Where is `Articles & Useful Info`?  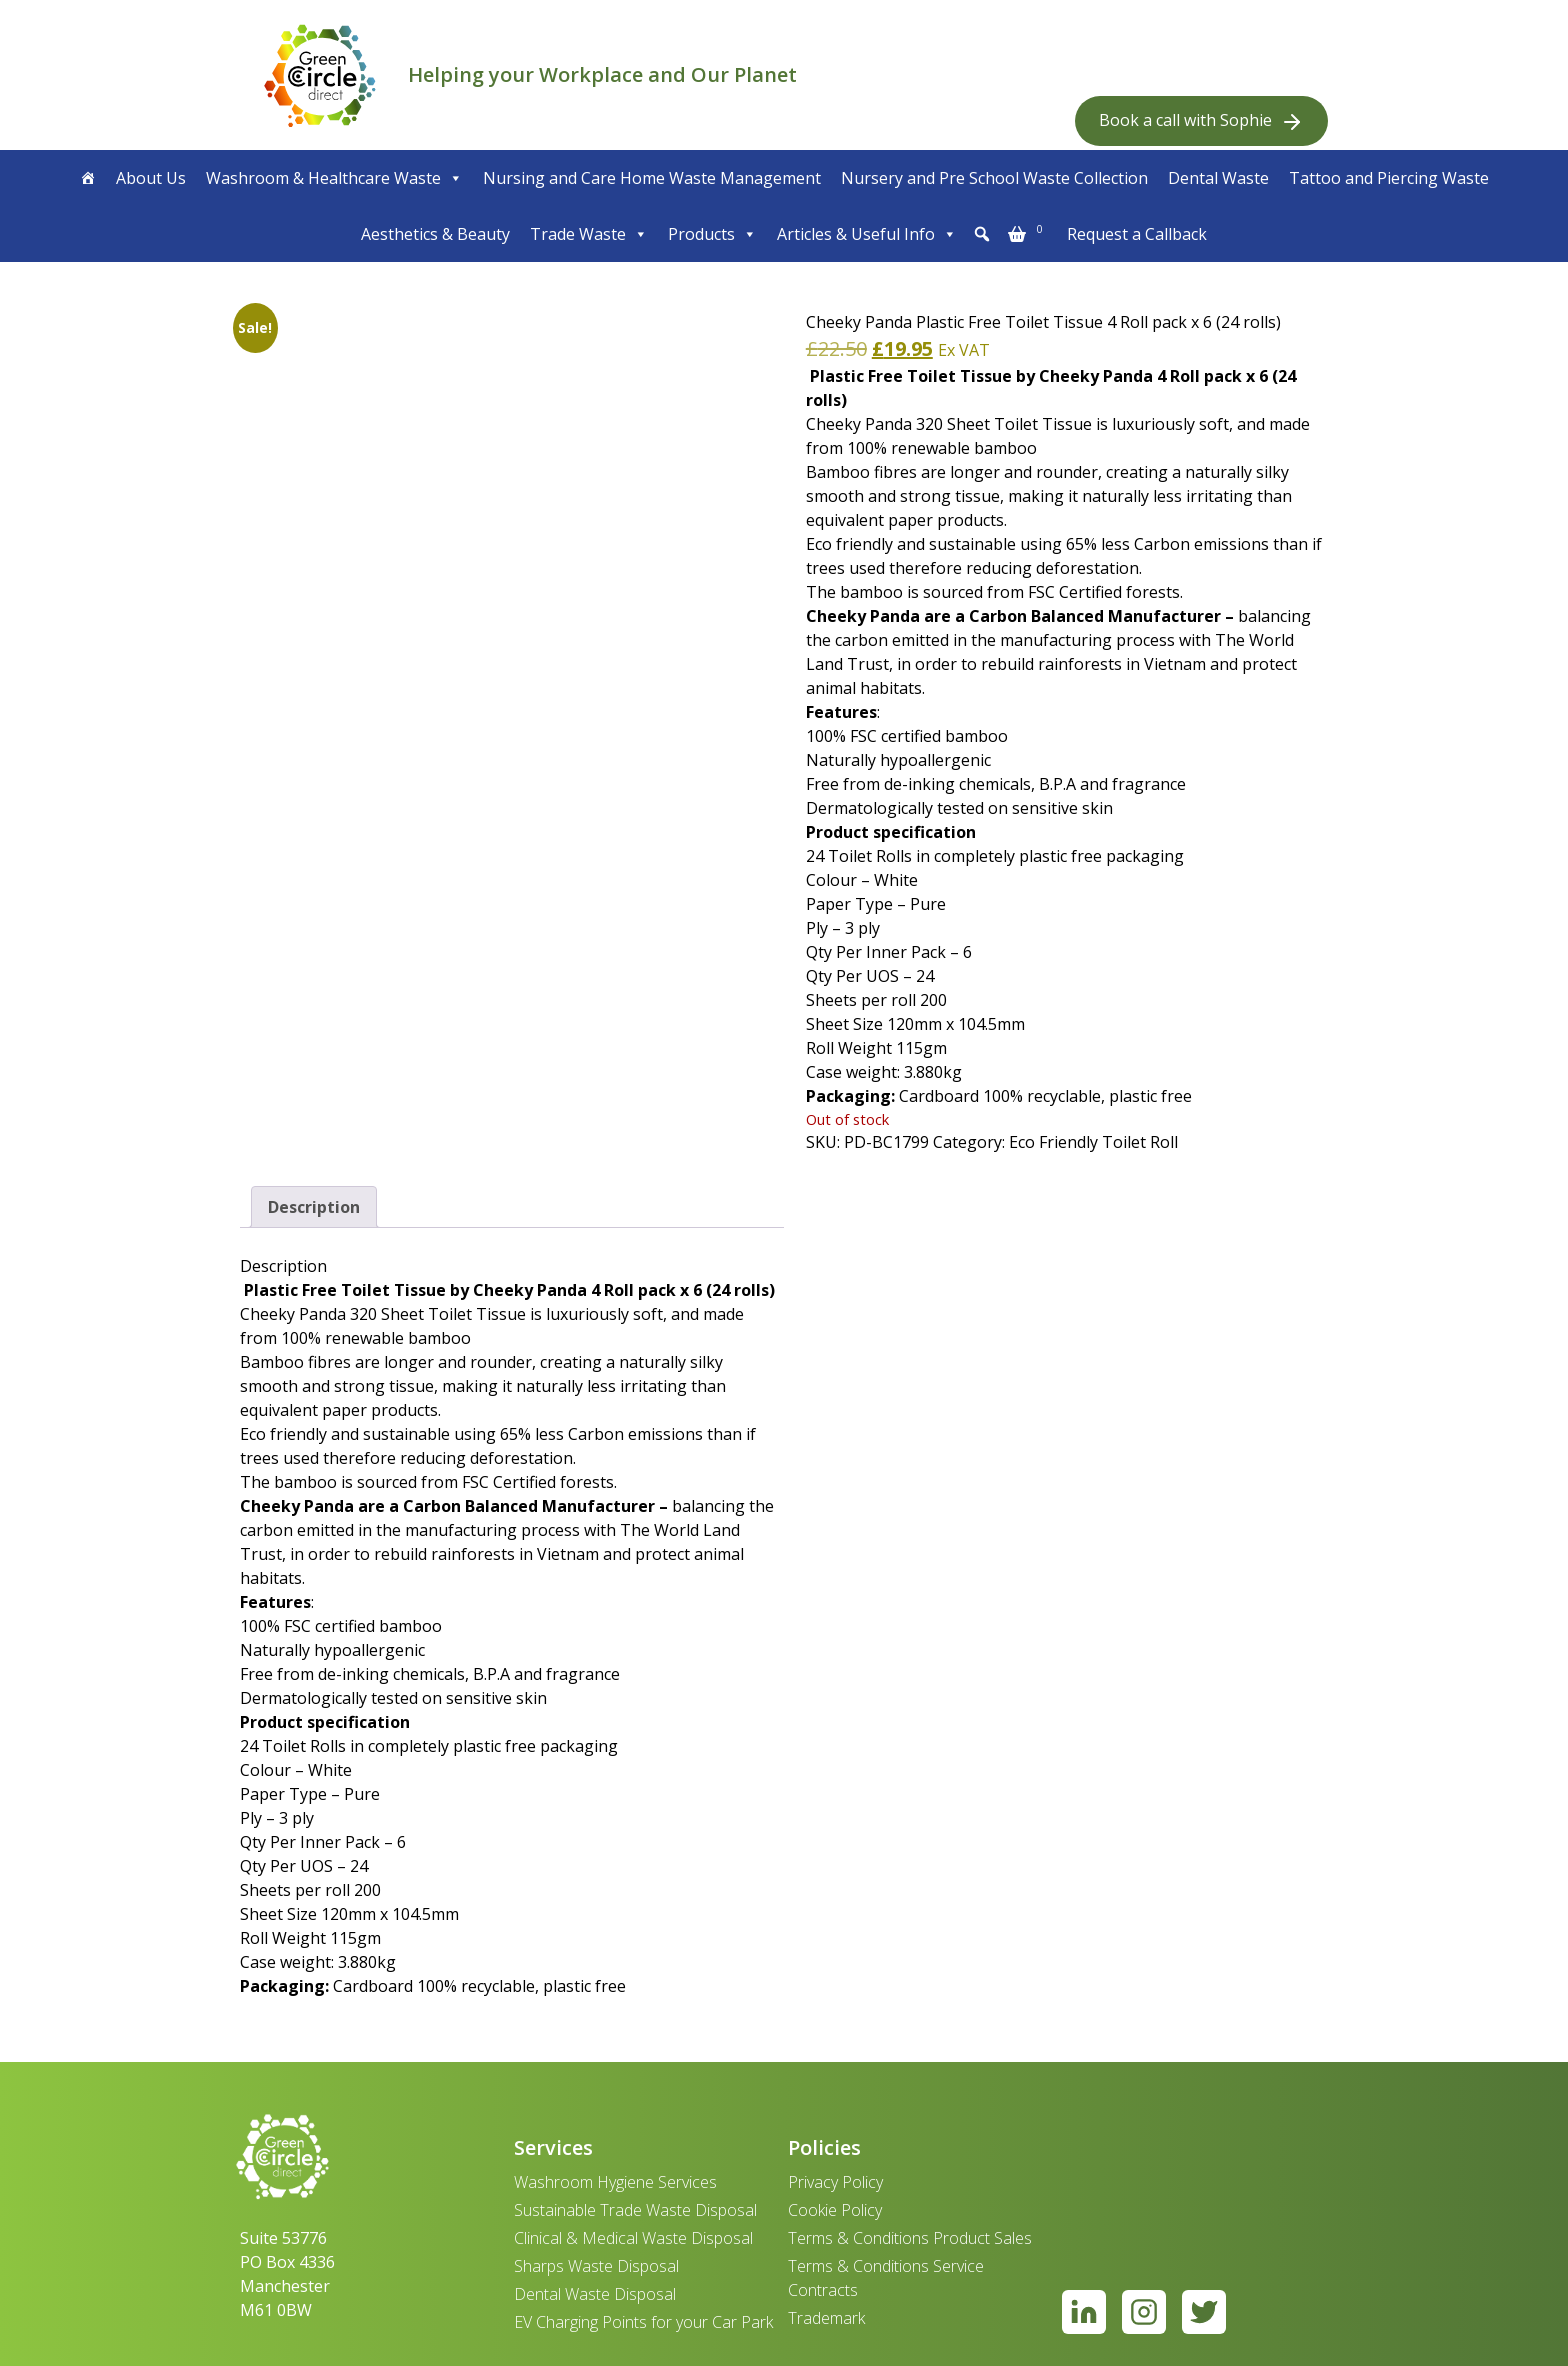 Articles & Useful Info is located at coordinates (867, 234).